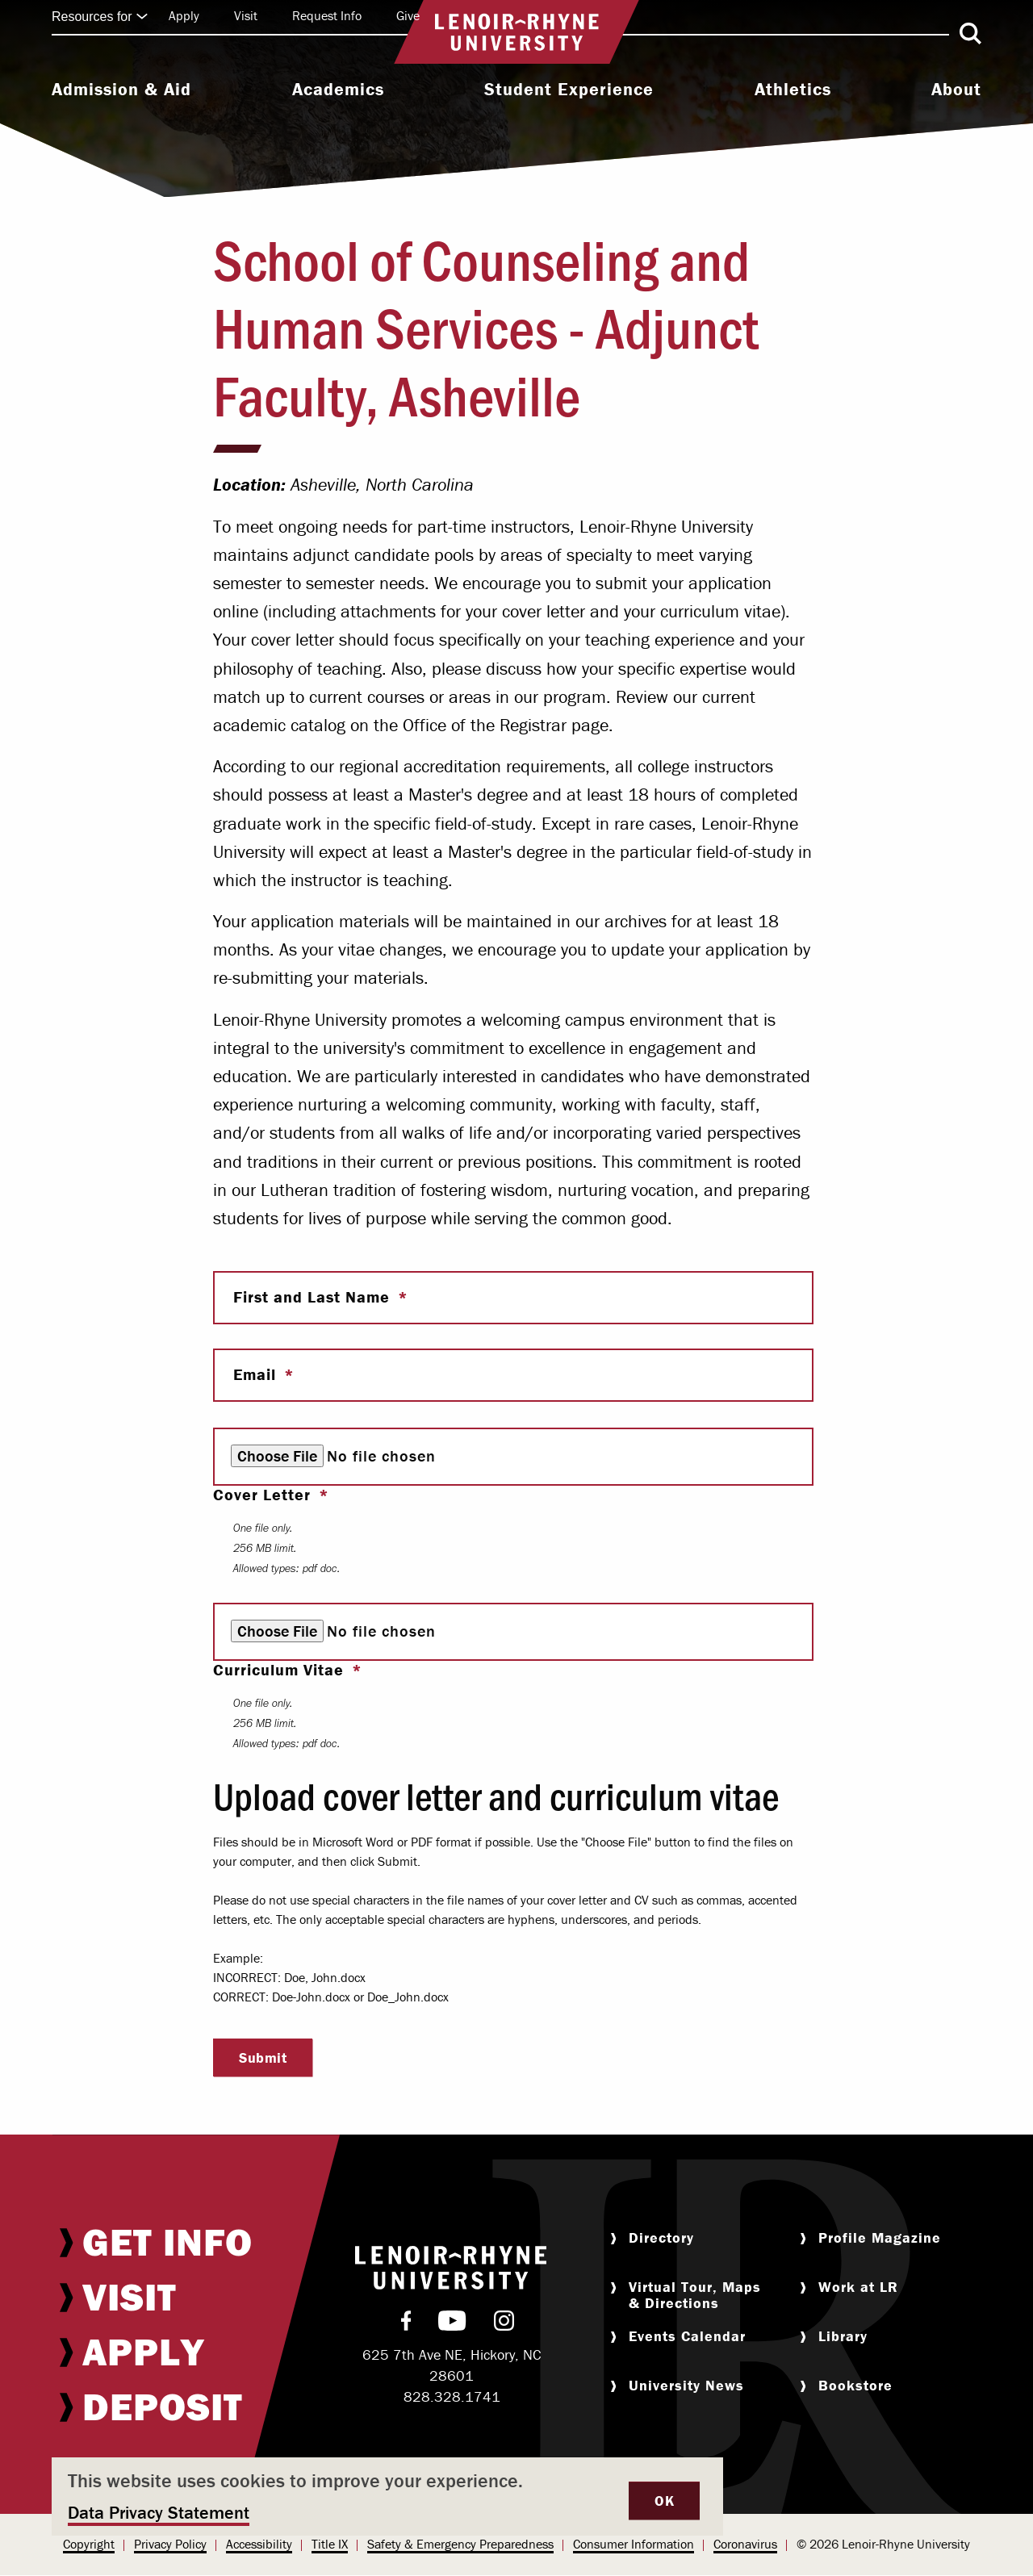 The width and height of the screenshot is (1033, 2576). Describe the element at coordinates (460, 2544) in the screenshot. I see `Safety & Emergency Preparedness` at that location.